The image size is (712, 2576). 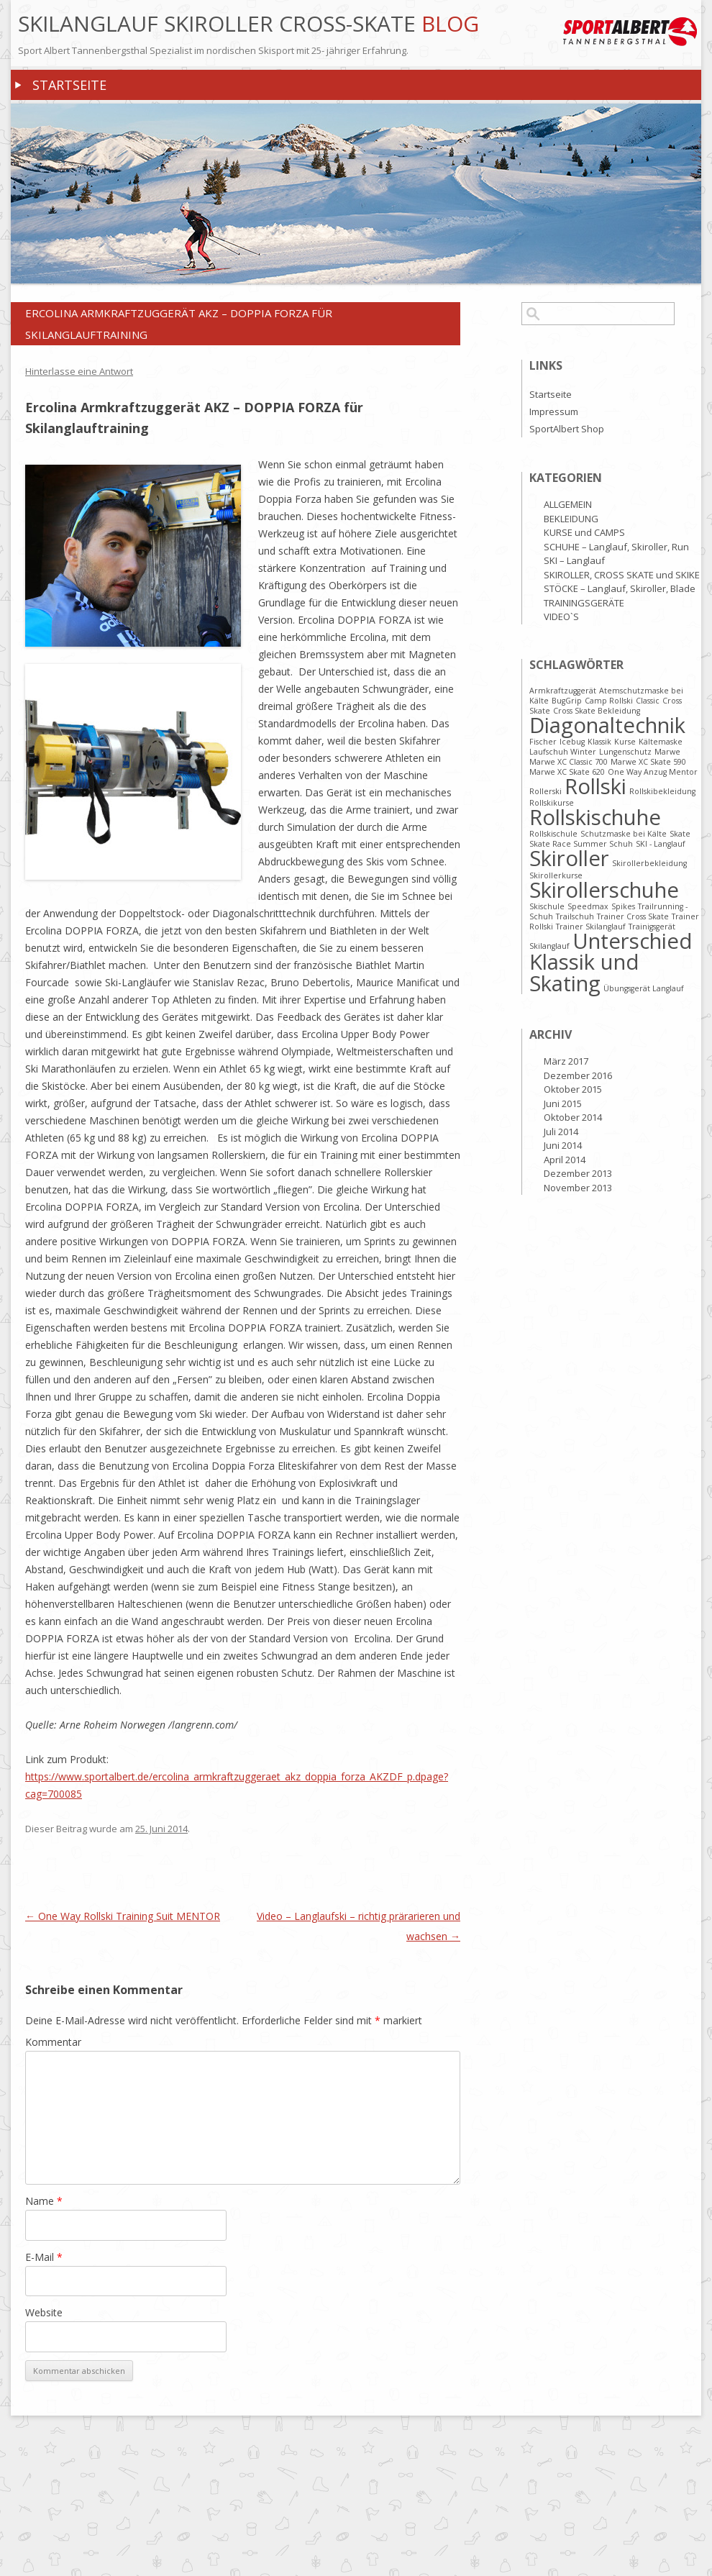 What do you see at coordinates (219, 24) in the screenshot?
I see `Skilanglauf Skiroller Cross-Skate` at bounding box center [219, 24].